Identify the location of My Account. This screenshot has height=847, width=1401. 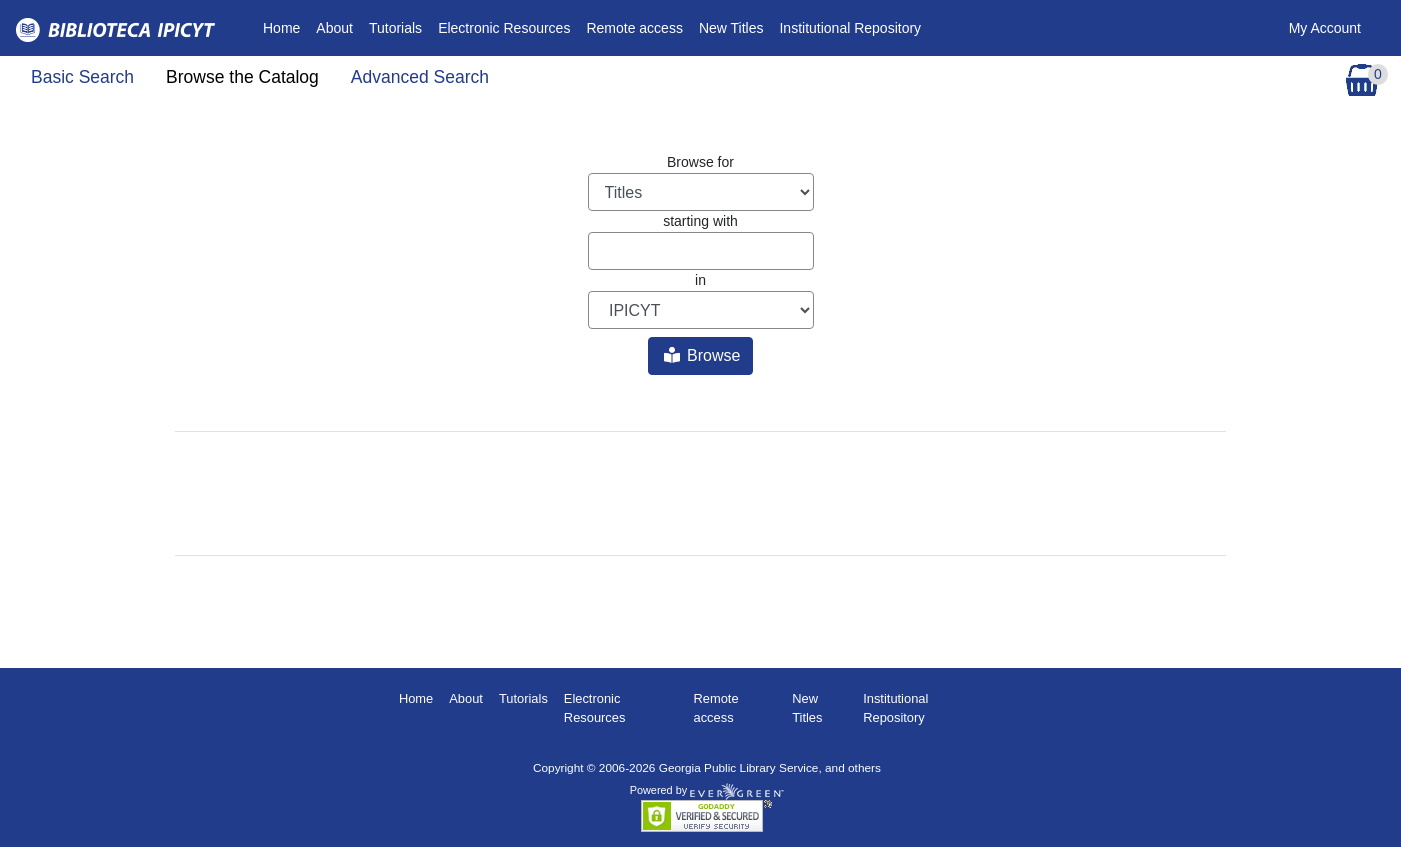
(1325, 28).